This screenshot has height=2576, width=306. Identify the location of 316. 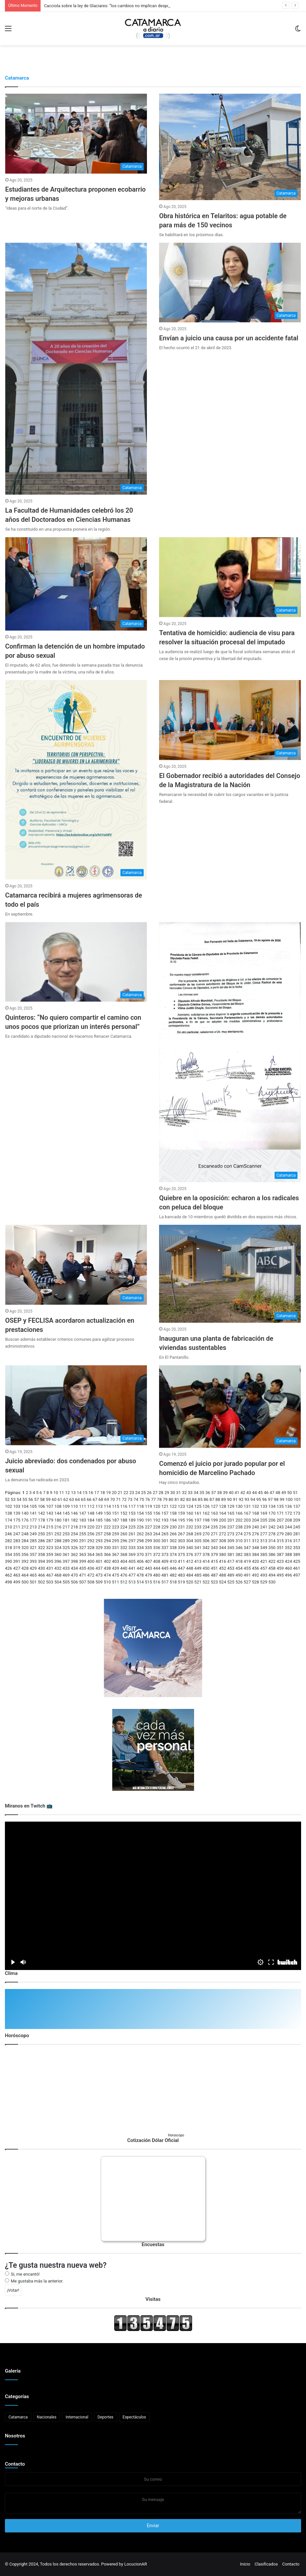
(288, 1540).